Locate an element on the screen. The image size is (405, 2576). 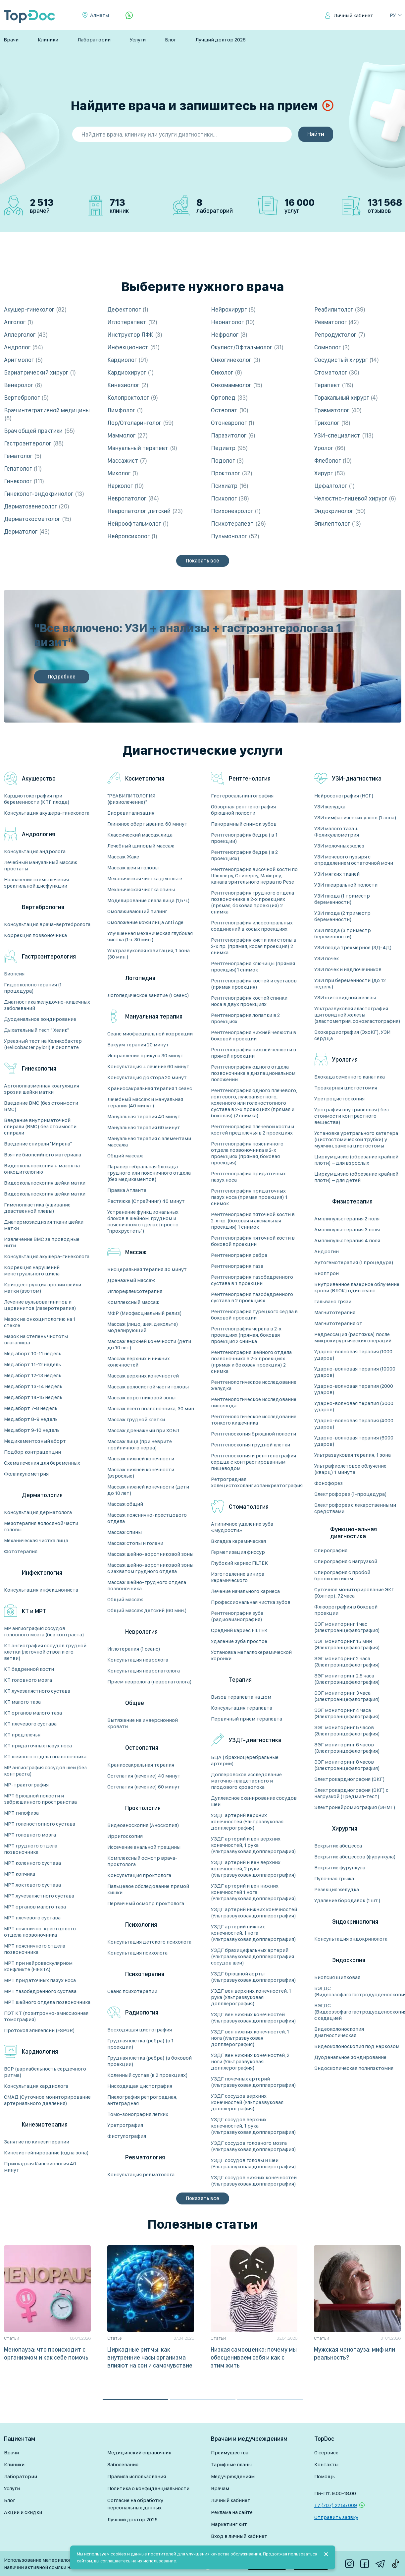
Профессиональная чистка зубов is located at coordinates (250, 1602).